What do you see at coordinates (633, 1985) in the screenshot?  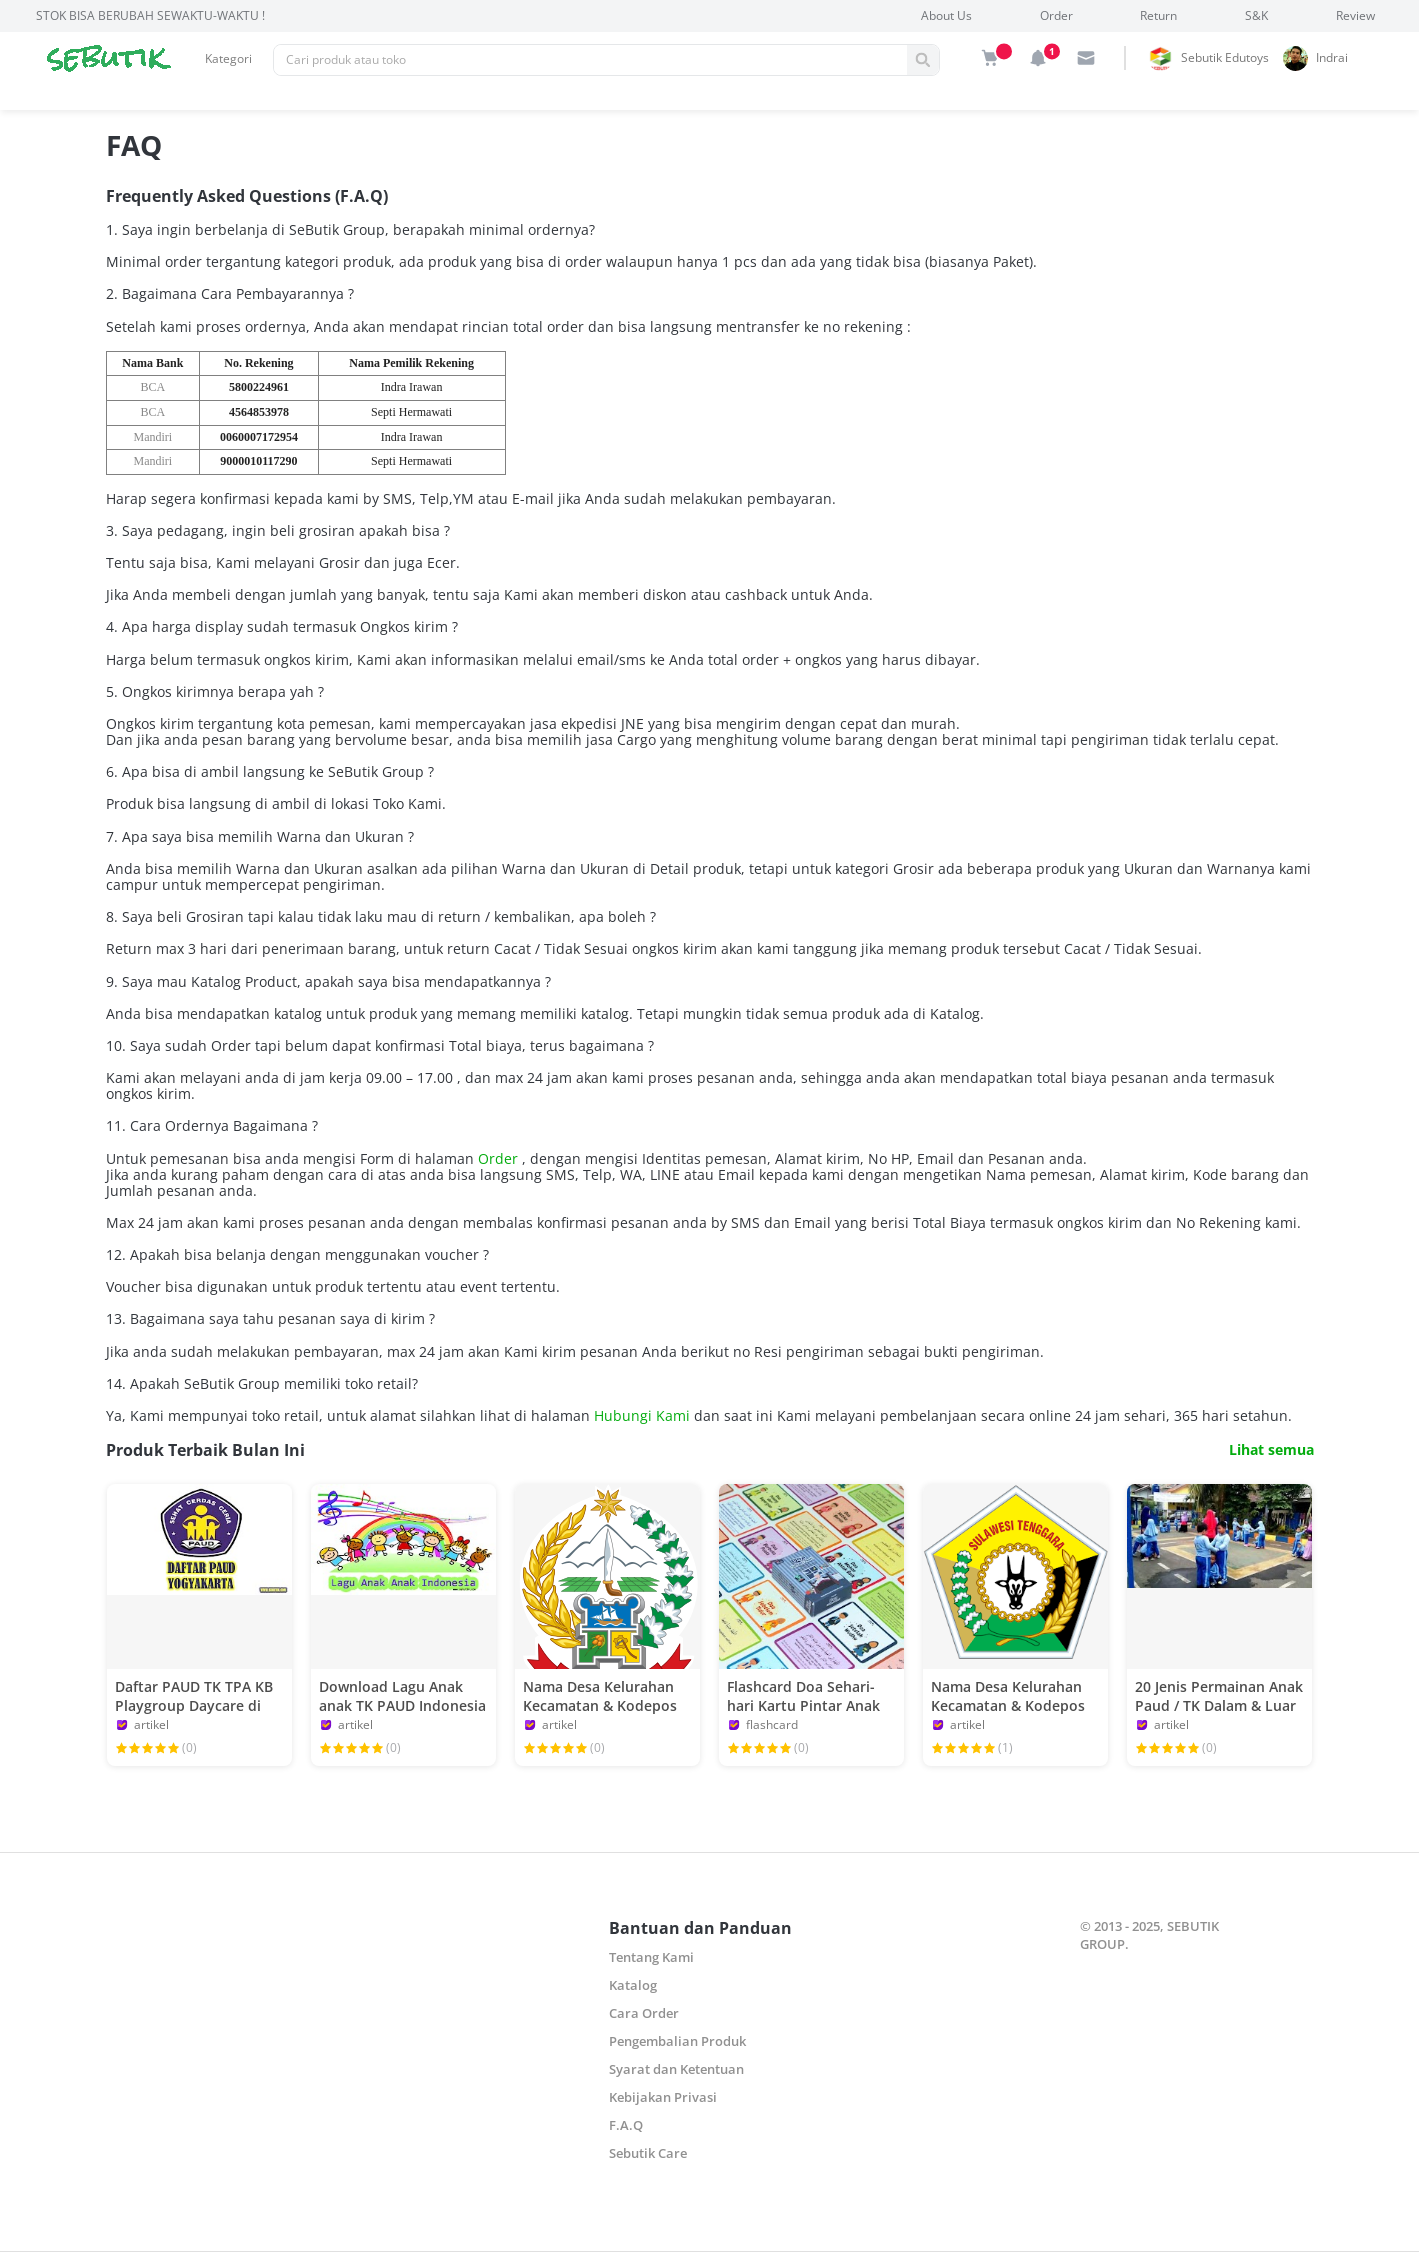 I see `Katalog` at bounding box center [633, 1985].